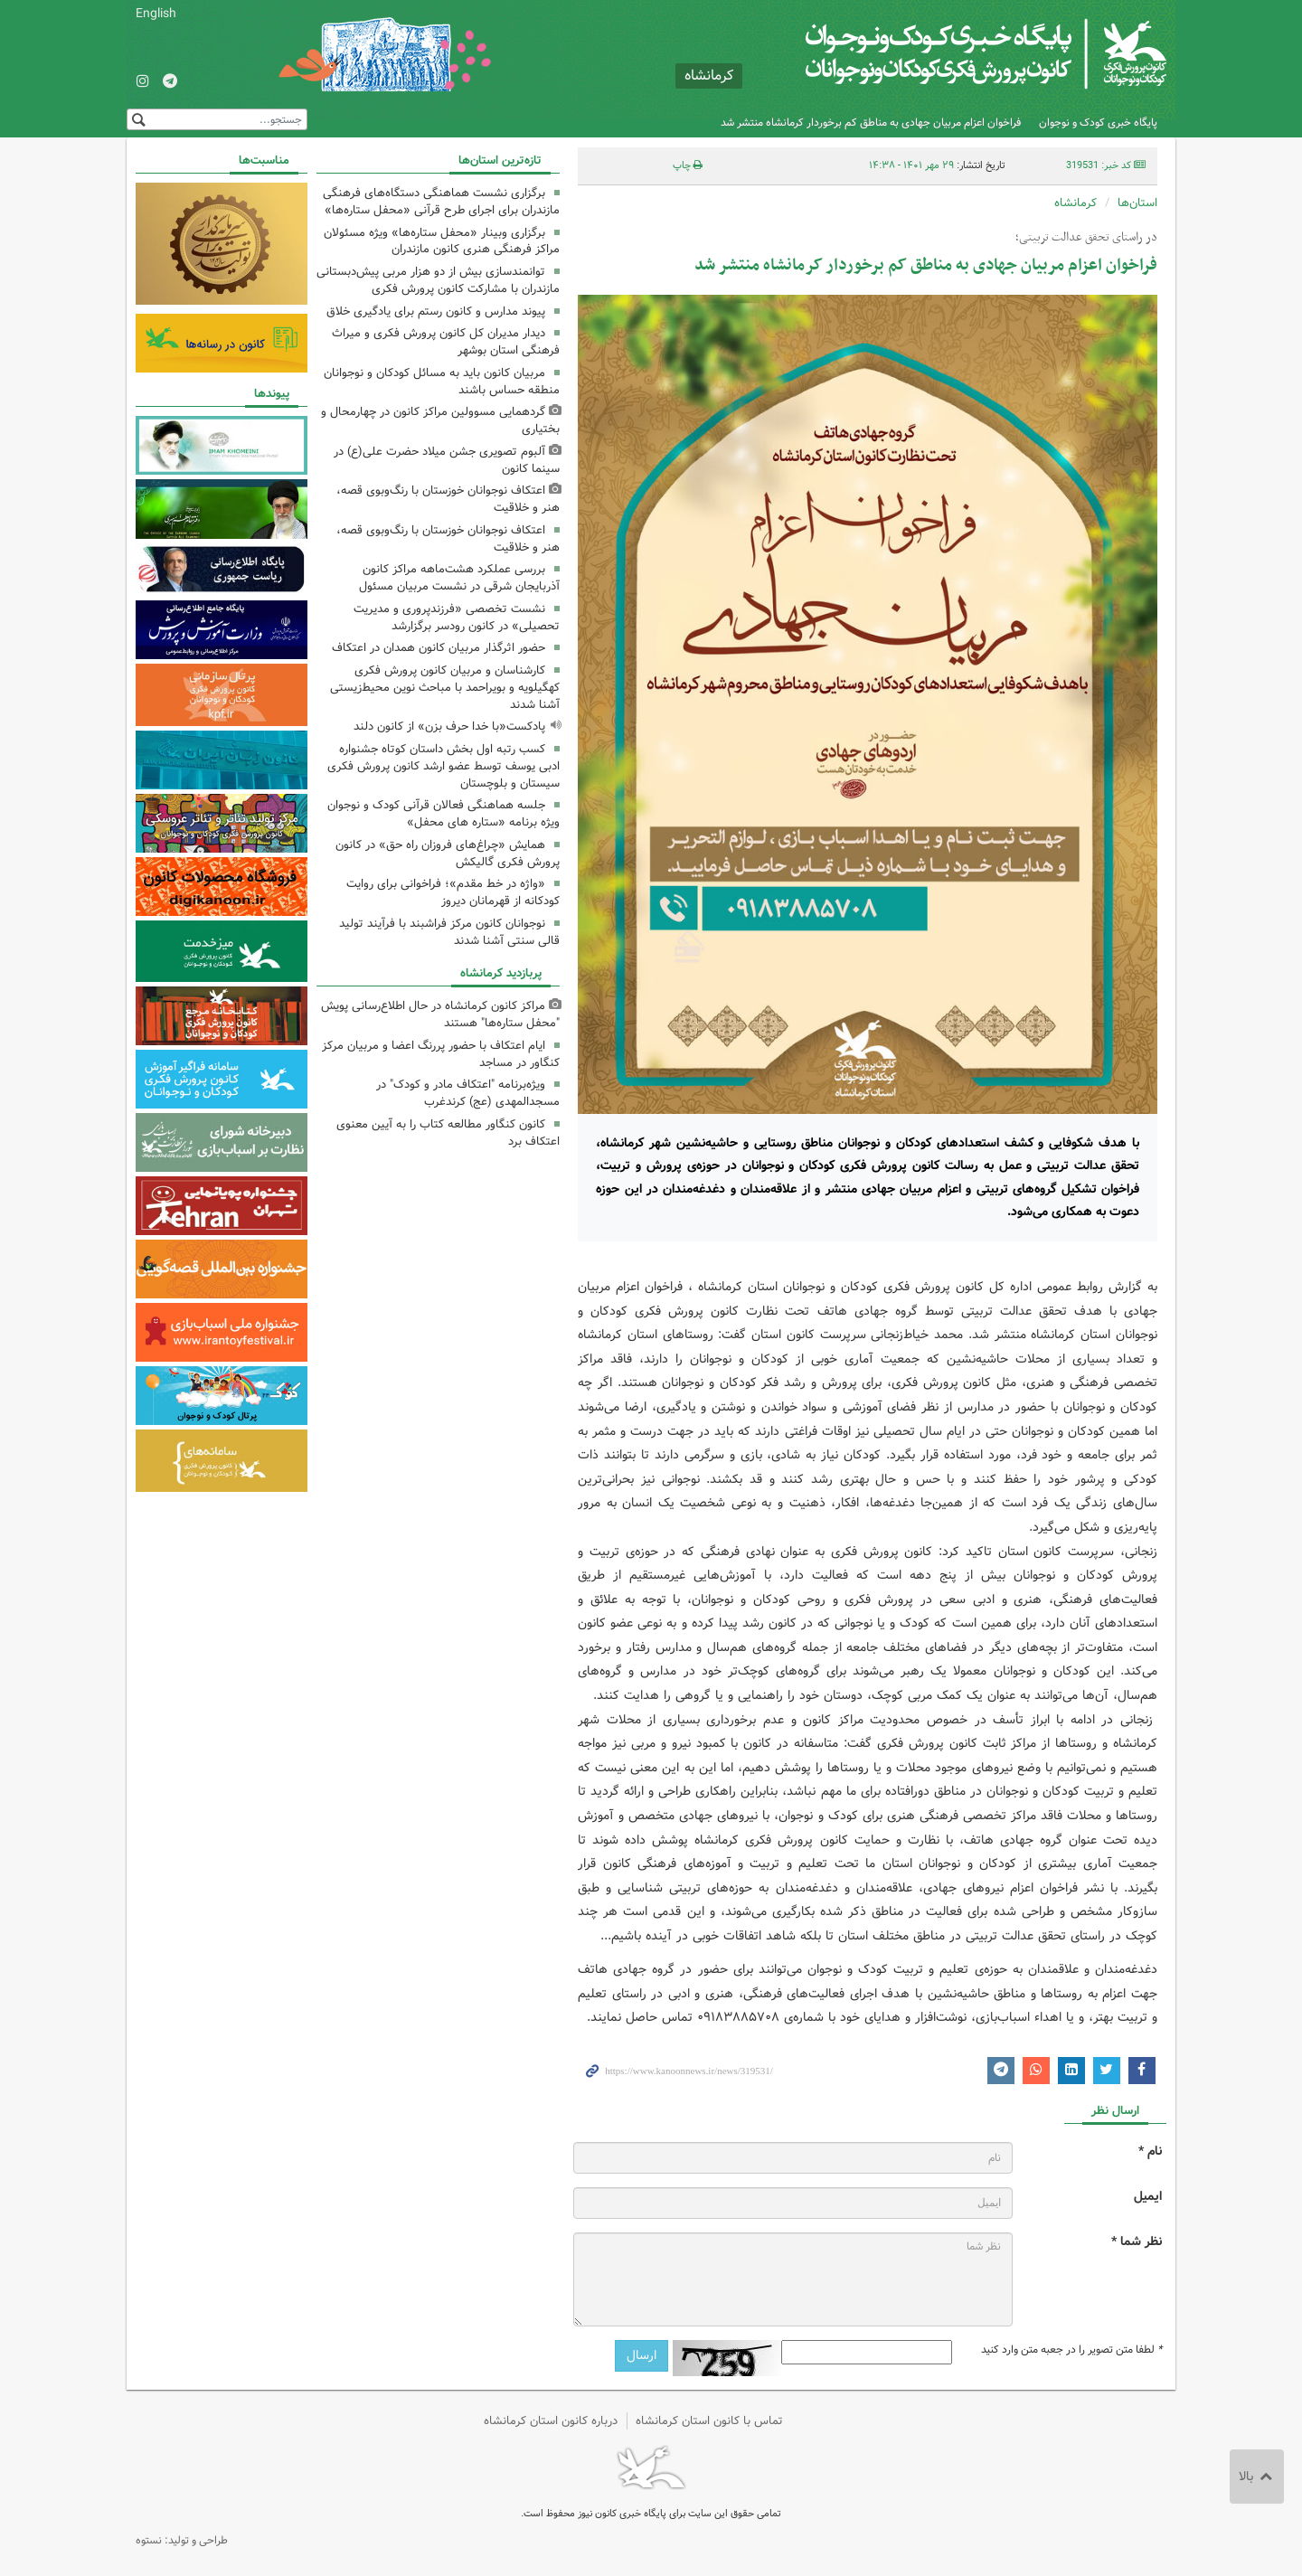 This screenshot has width=1302, height=2576. What do you see at coordinates (1075, 202) in the screenshot?
I see `کرمانشاه` at bounding box center [1075, 202].